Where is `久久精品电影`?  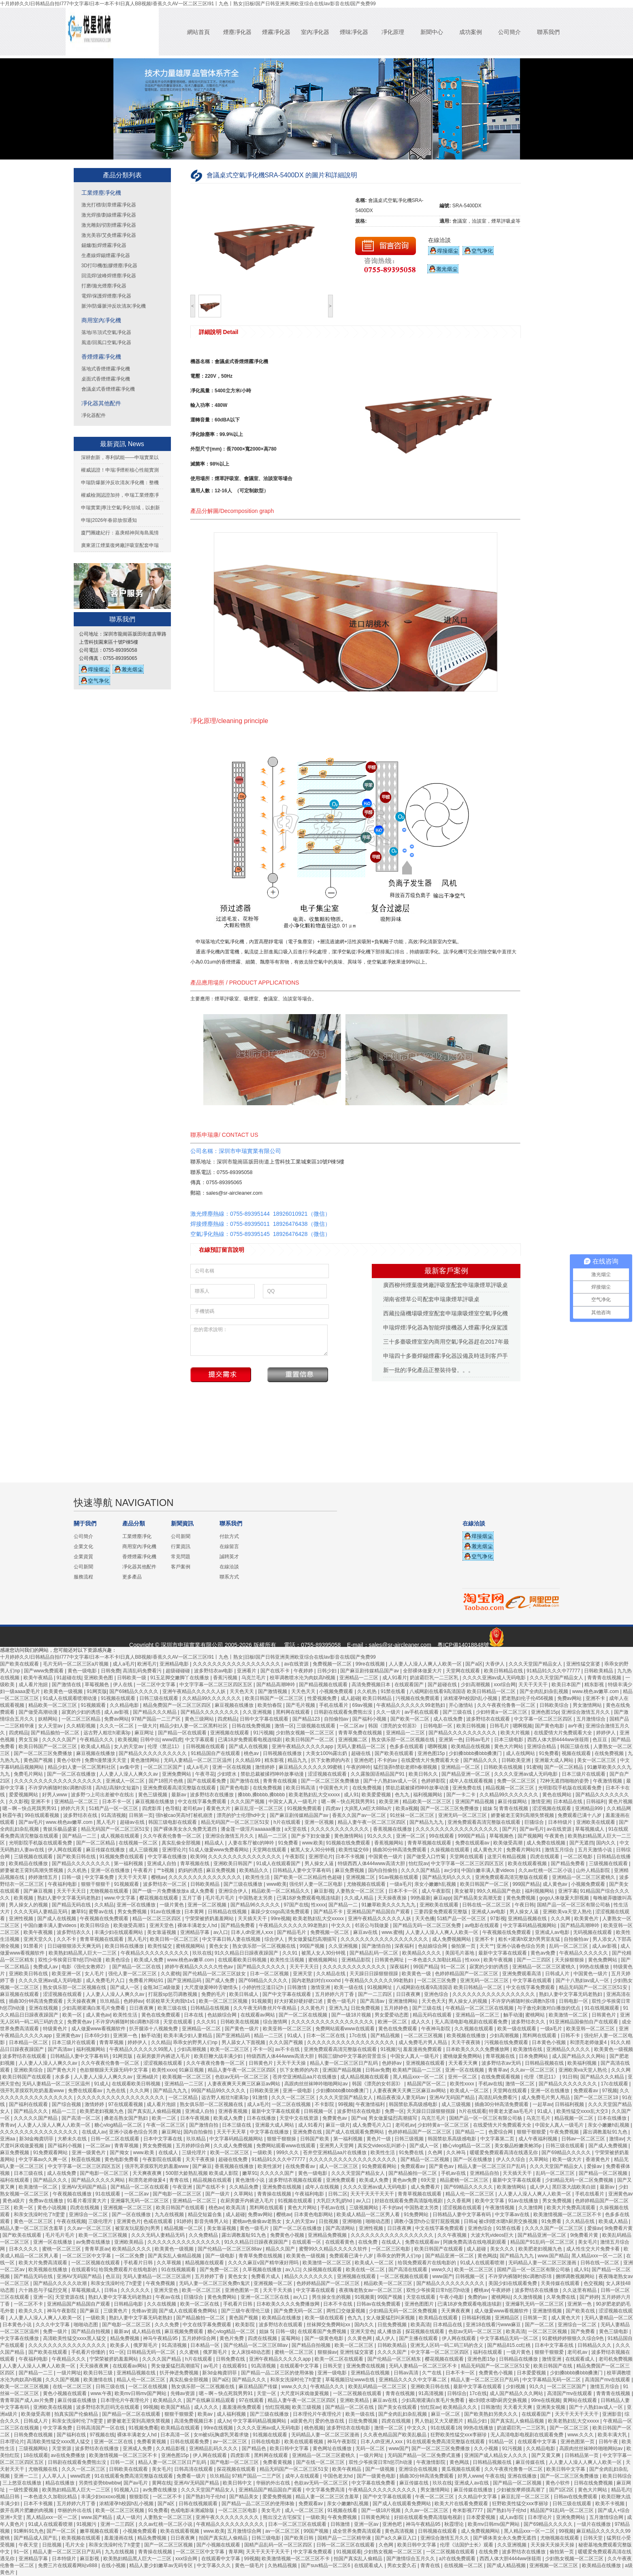 久久精品电影 is located at coordinates (125, 1705).